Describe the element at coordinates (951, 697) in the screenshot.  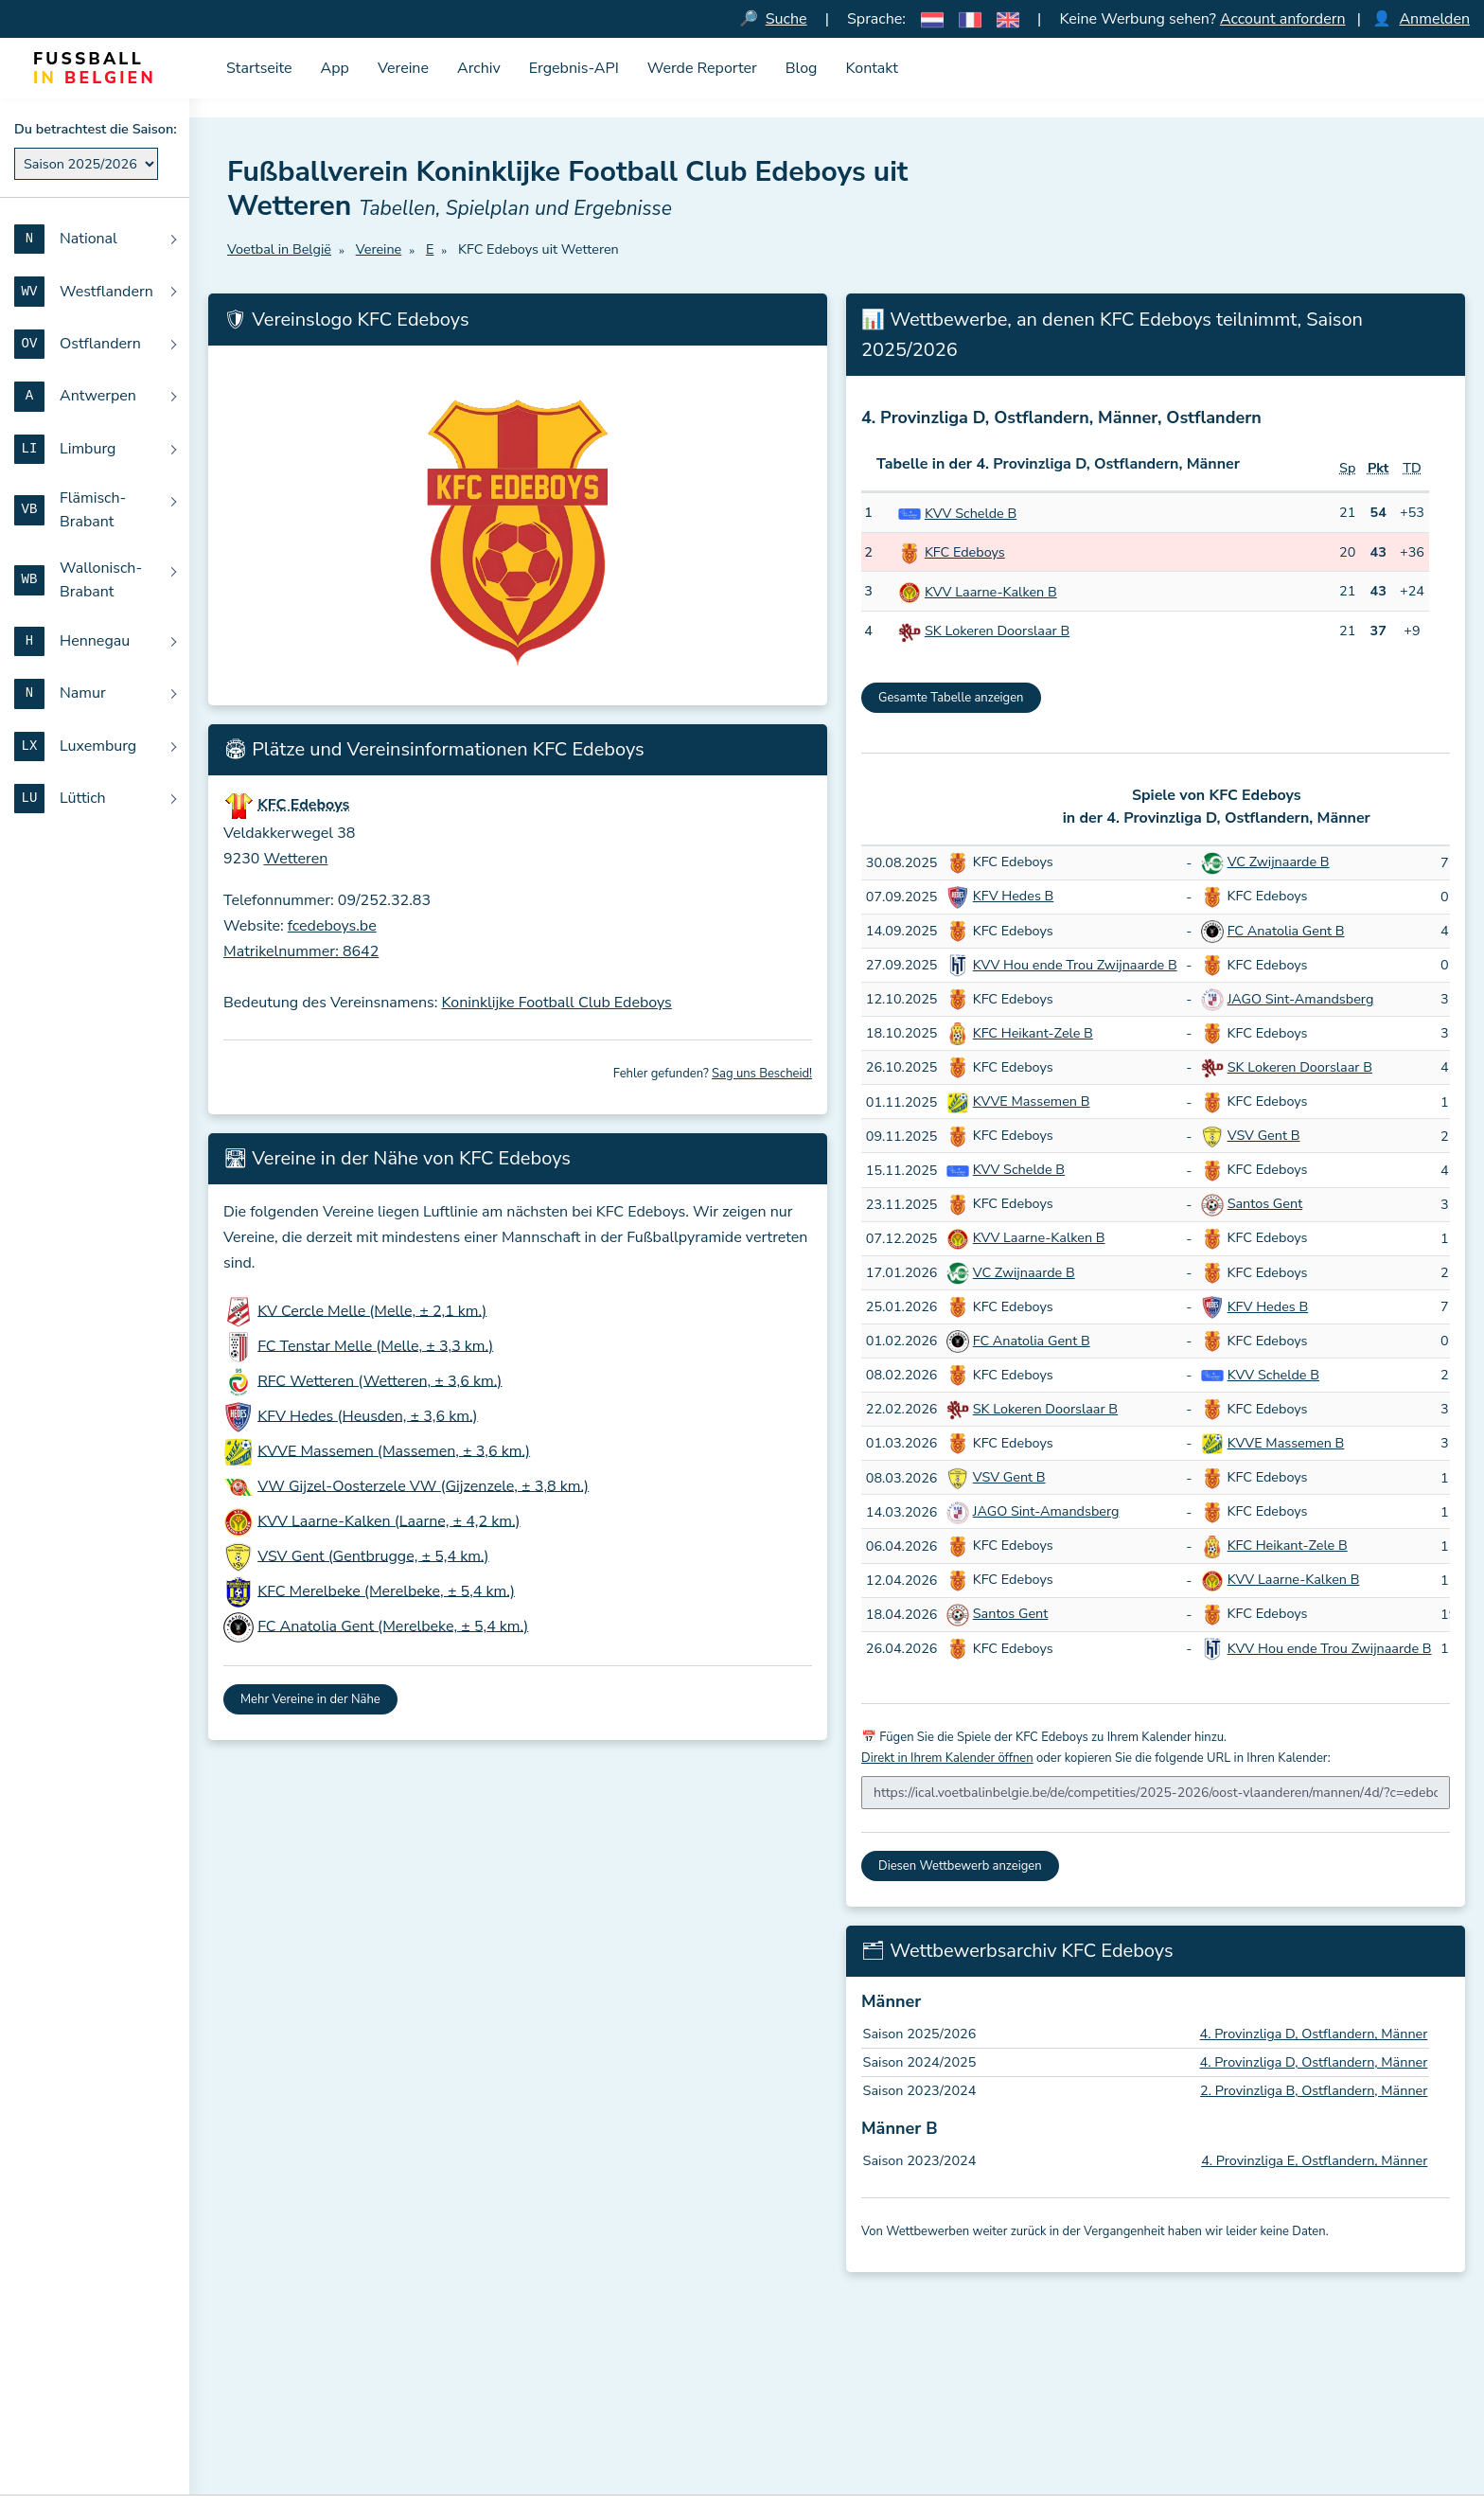
I see `Gesamte Tabelle anzeigen` at that location.